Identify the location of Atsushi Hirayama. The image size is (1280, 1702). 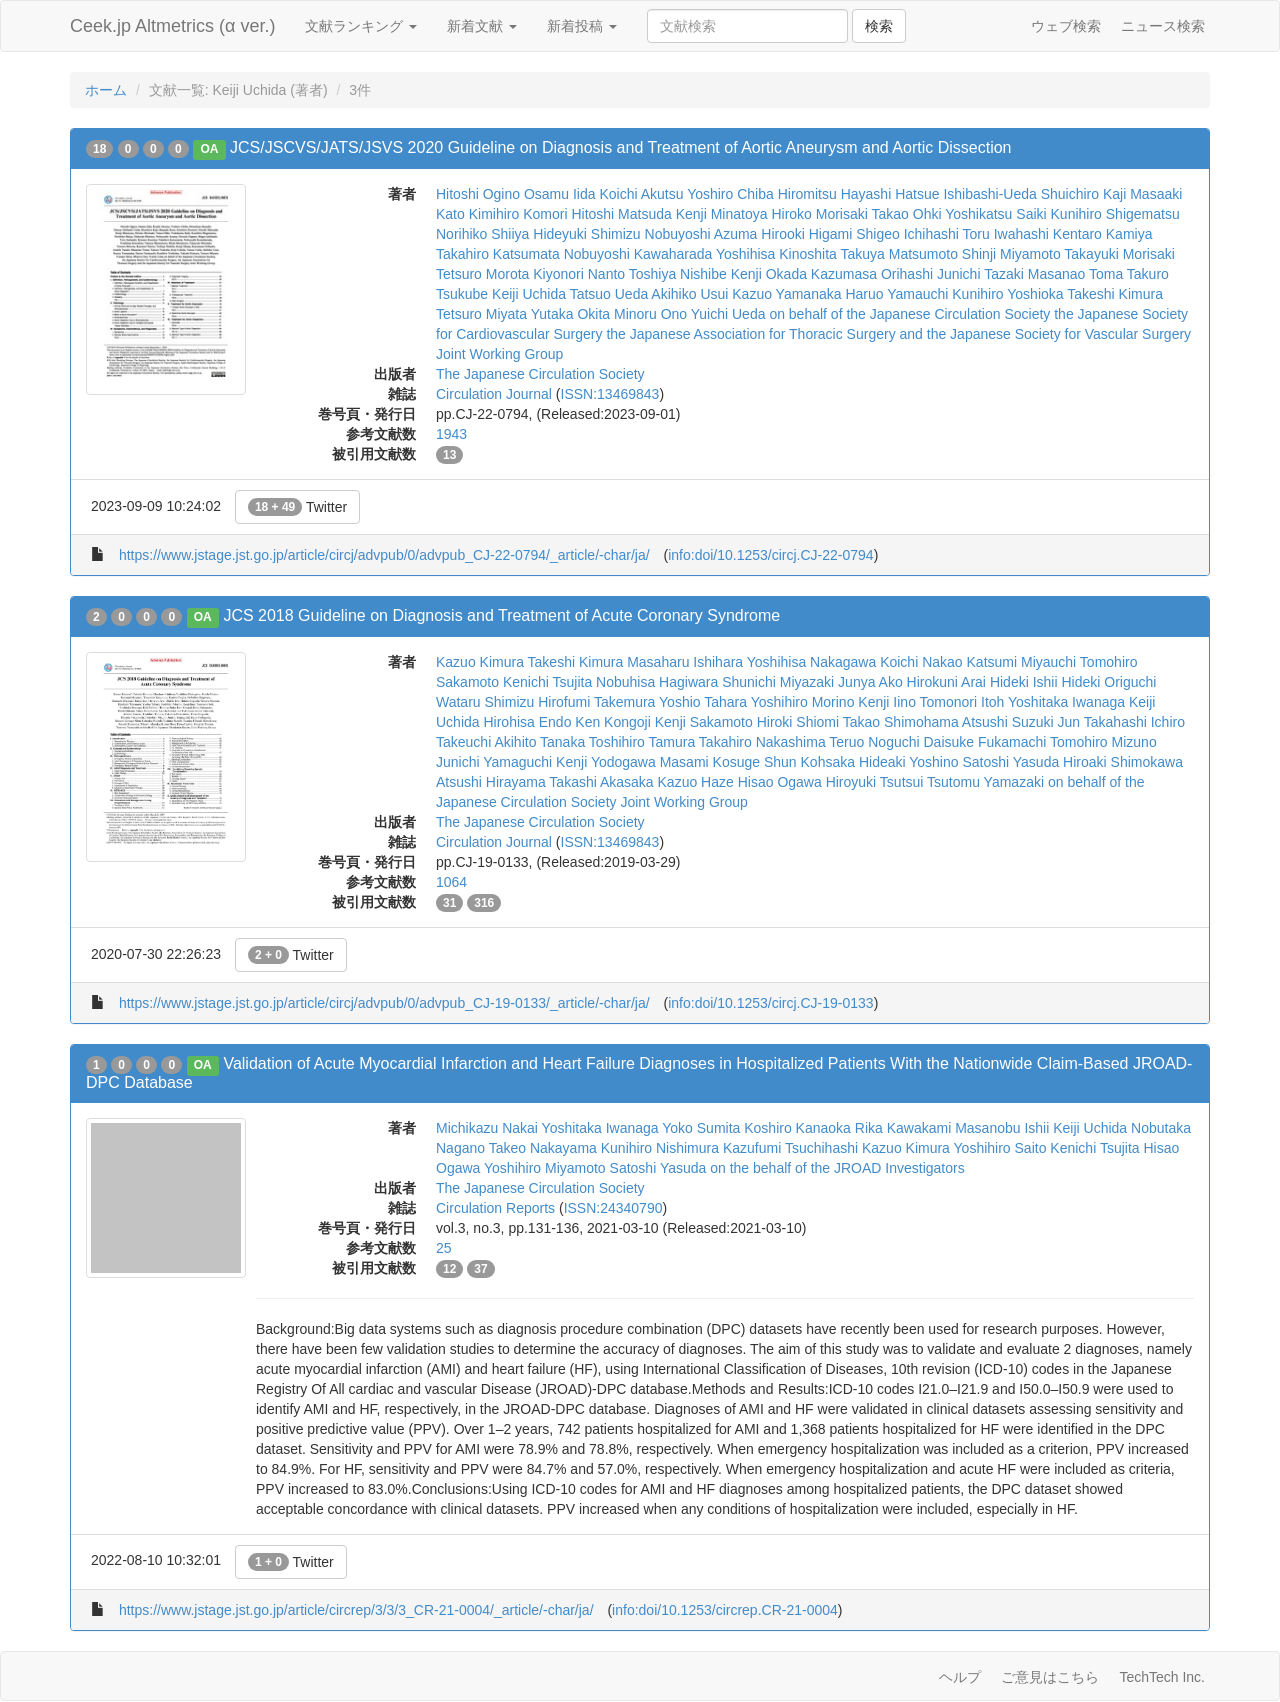
(491, 782).